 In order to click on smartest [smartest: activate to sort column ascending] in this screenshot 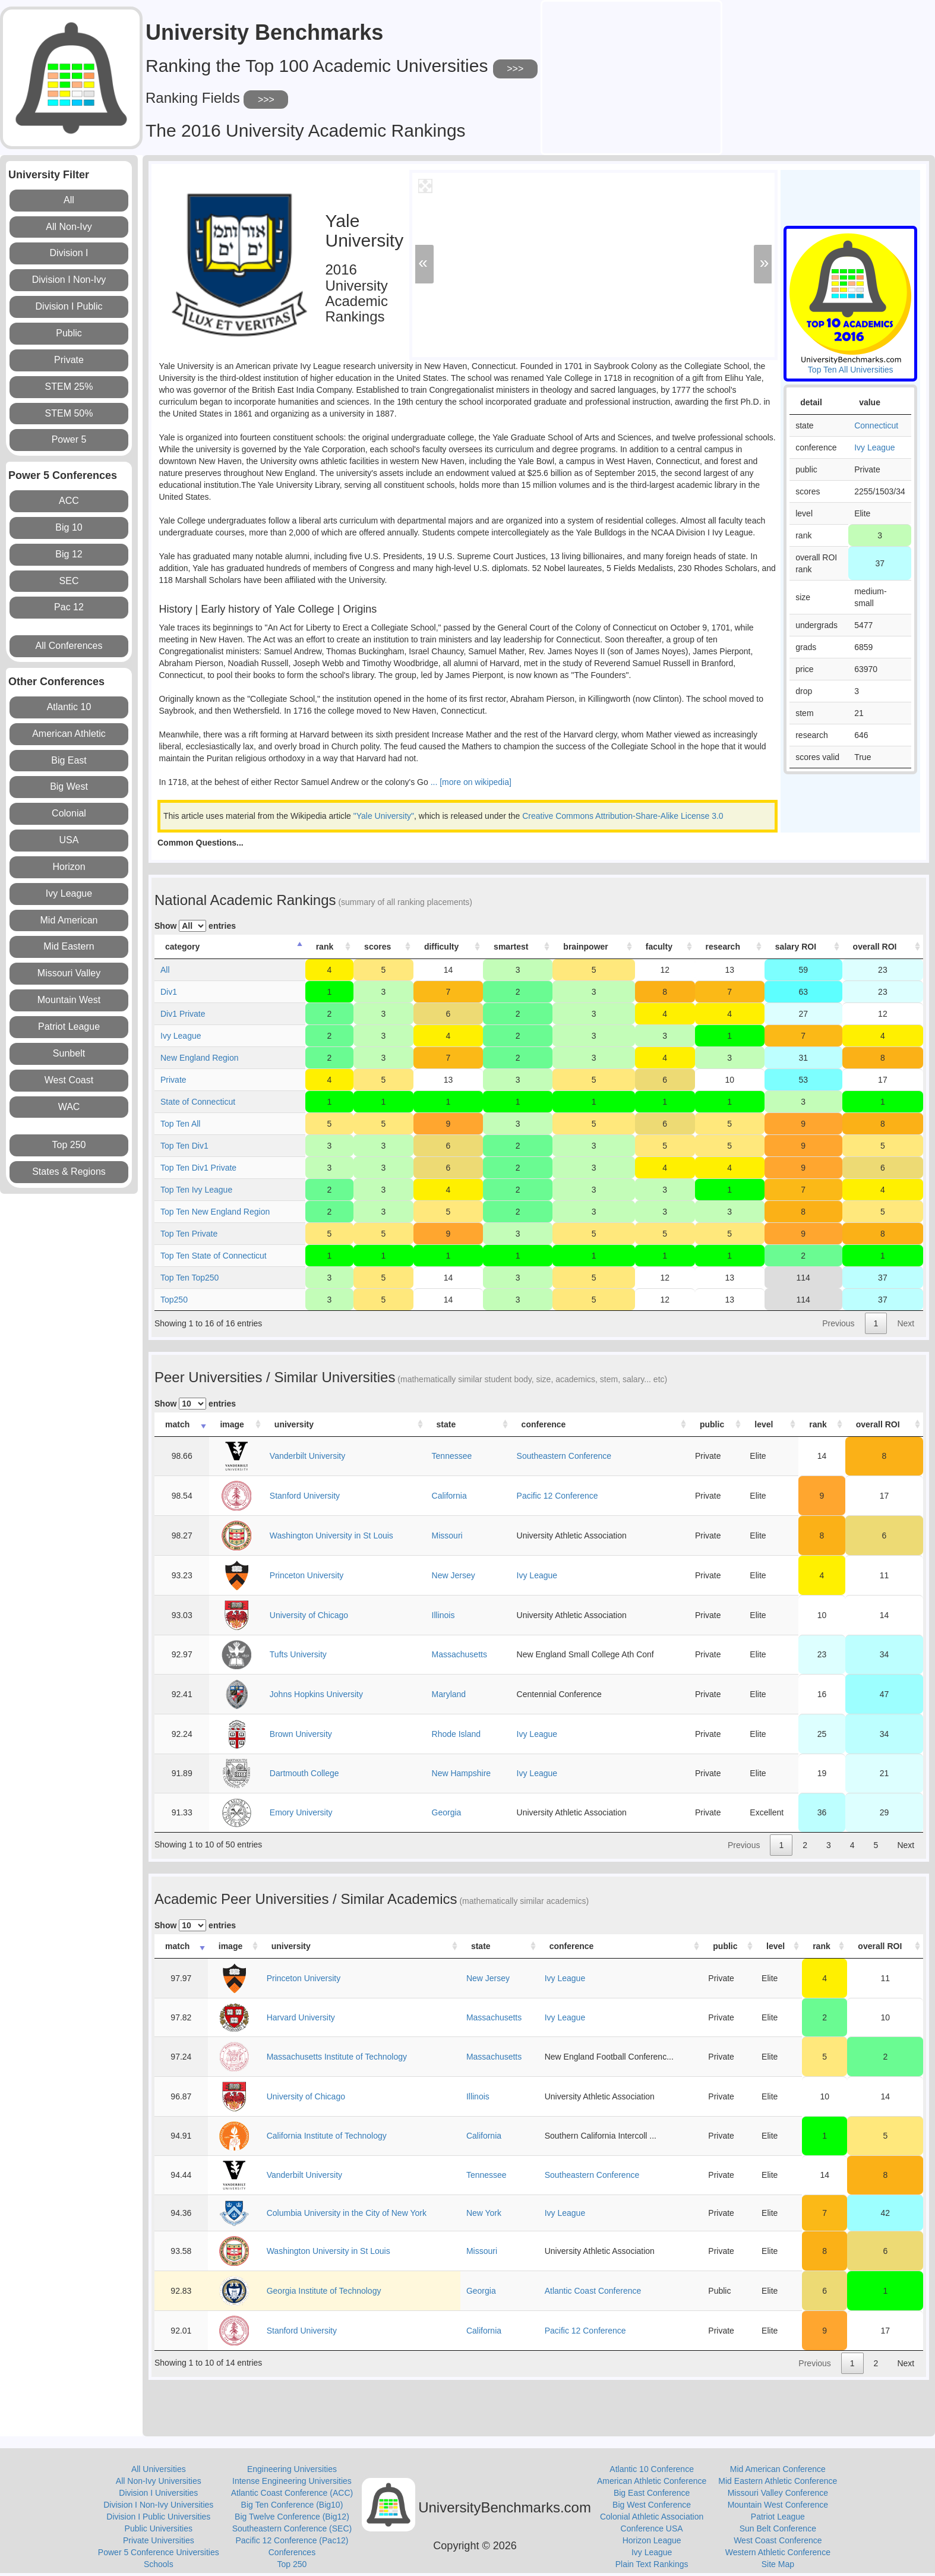, I will do `click(511, 946)`.